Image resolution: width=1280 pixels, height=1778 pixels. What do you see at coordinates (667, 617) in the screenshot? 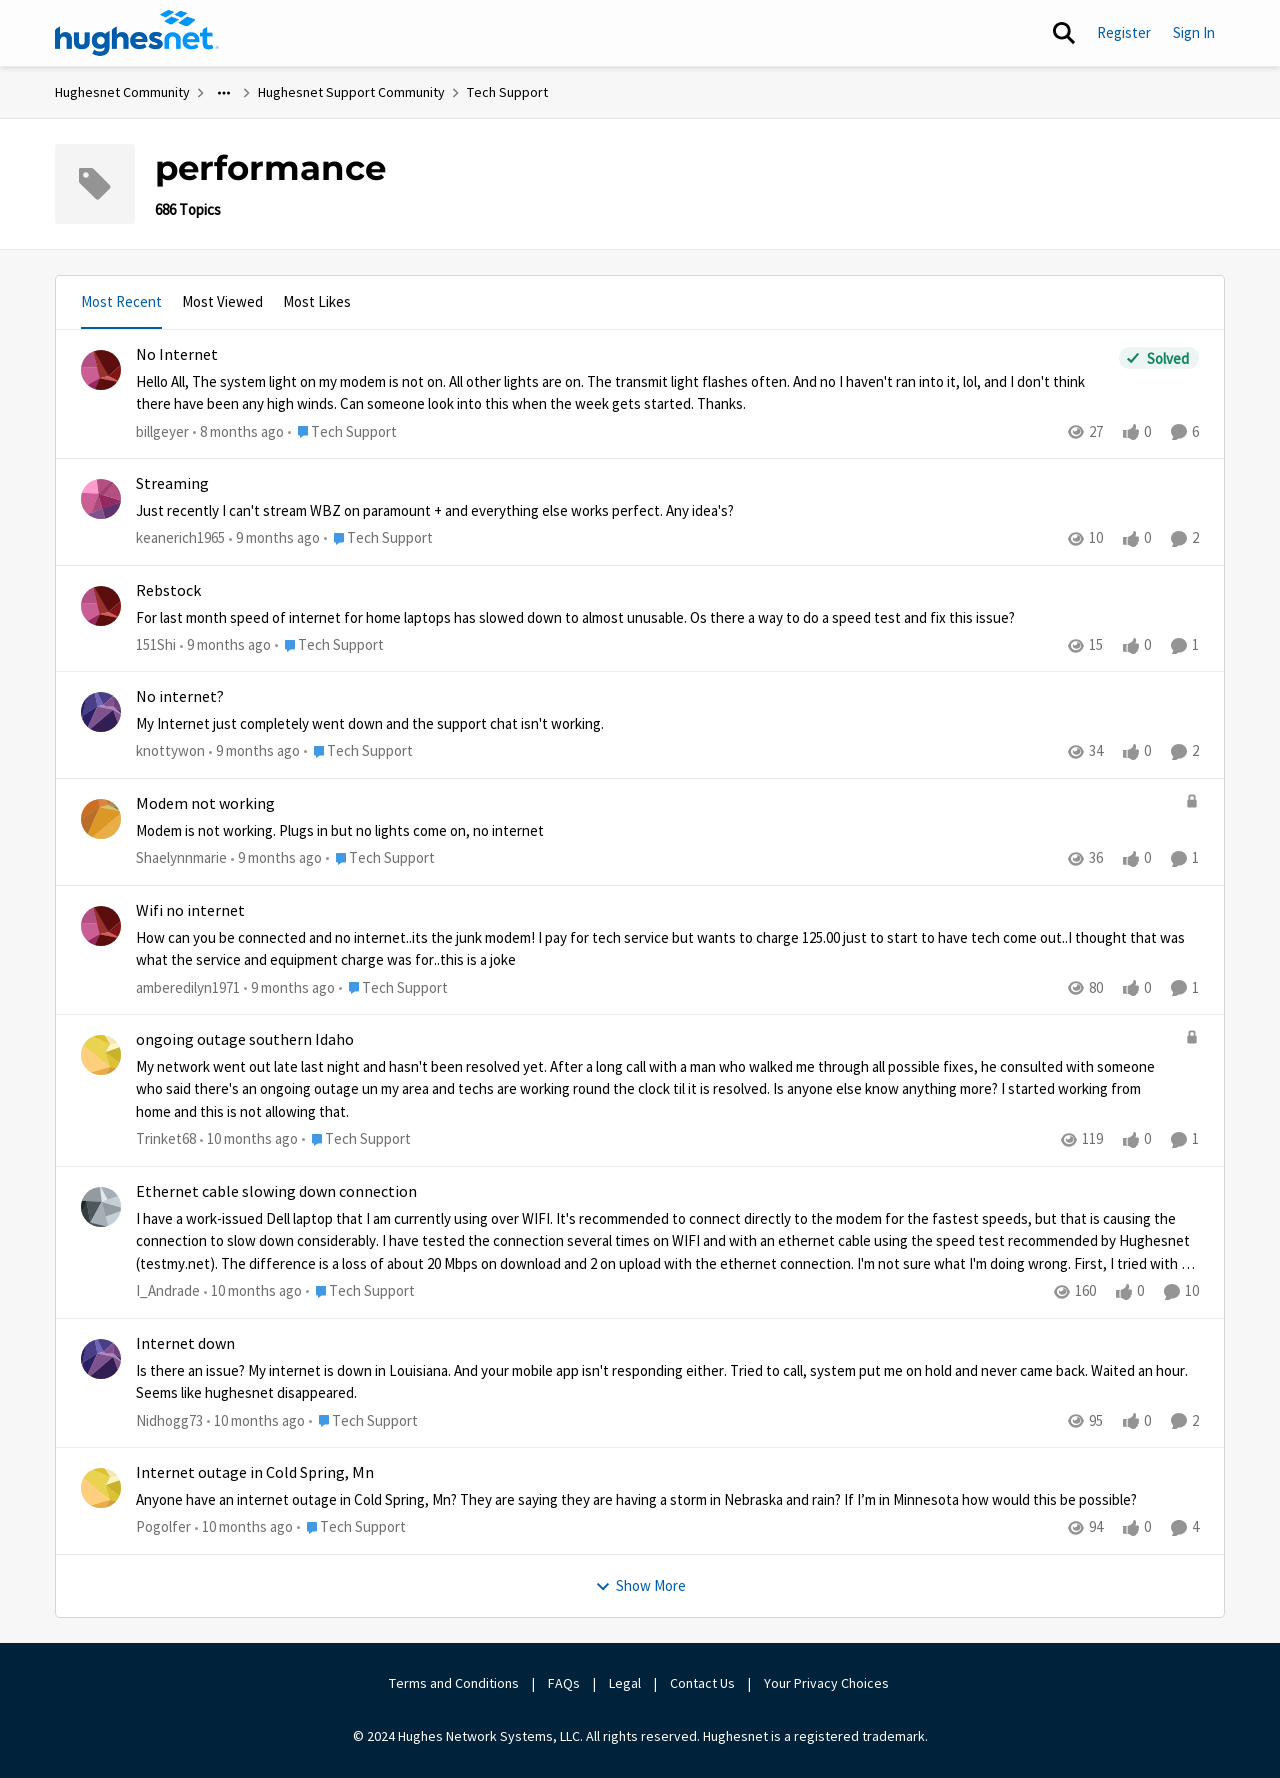
I see `[Rebstock]` at bounding box center [667, 617].